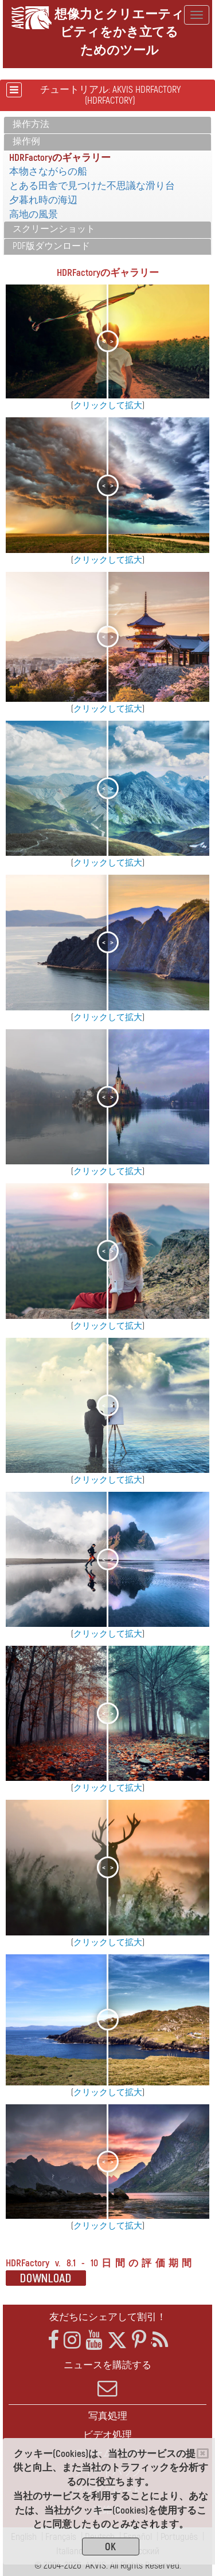 The image size is (215, 2576). What do you see at coordinates (92, 186) in the screenshot?
I see `とある田舎で見つけた不思議な滑り台` at bounding box center [92, 186].